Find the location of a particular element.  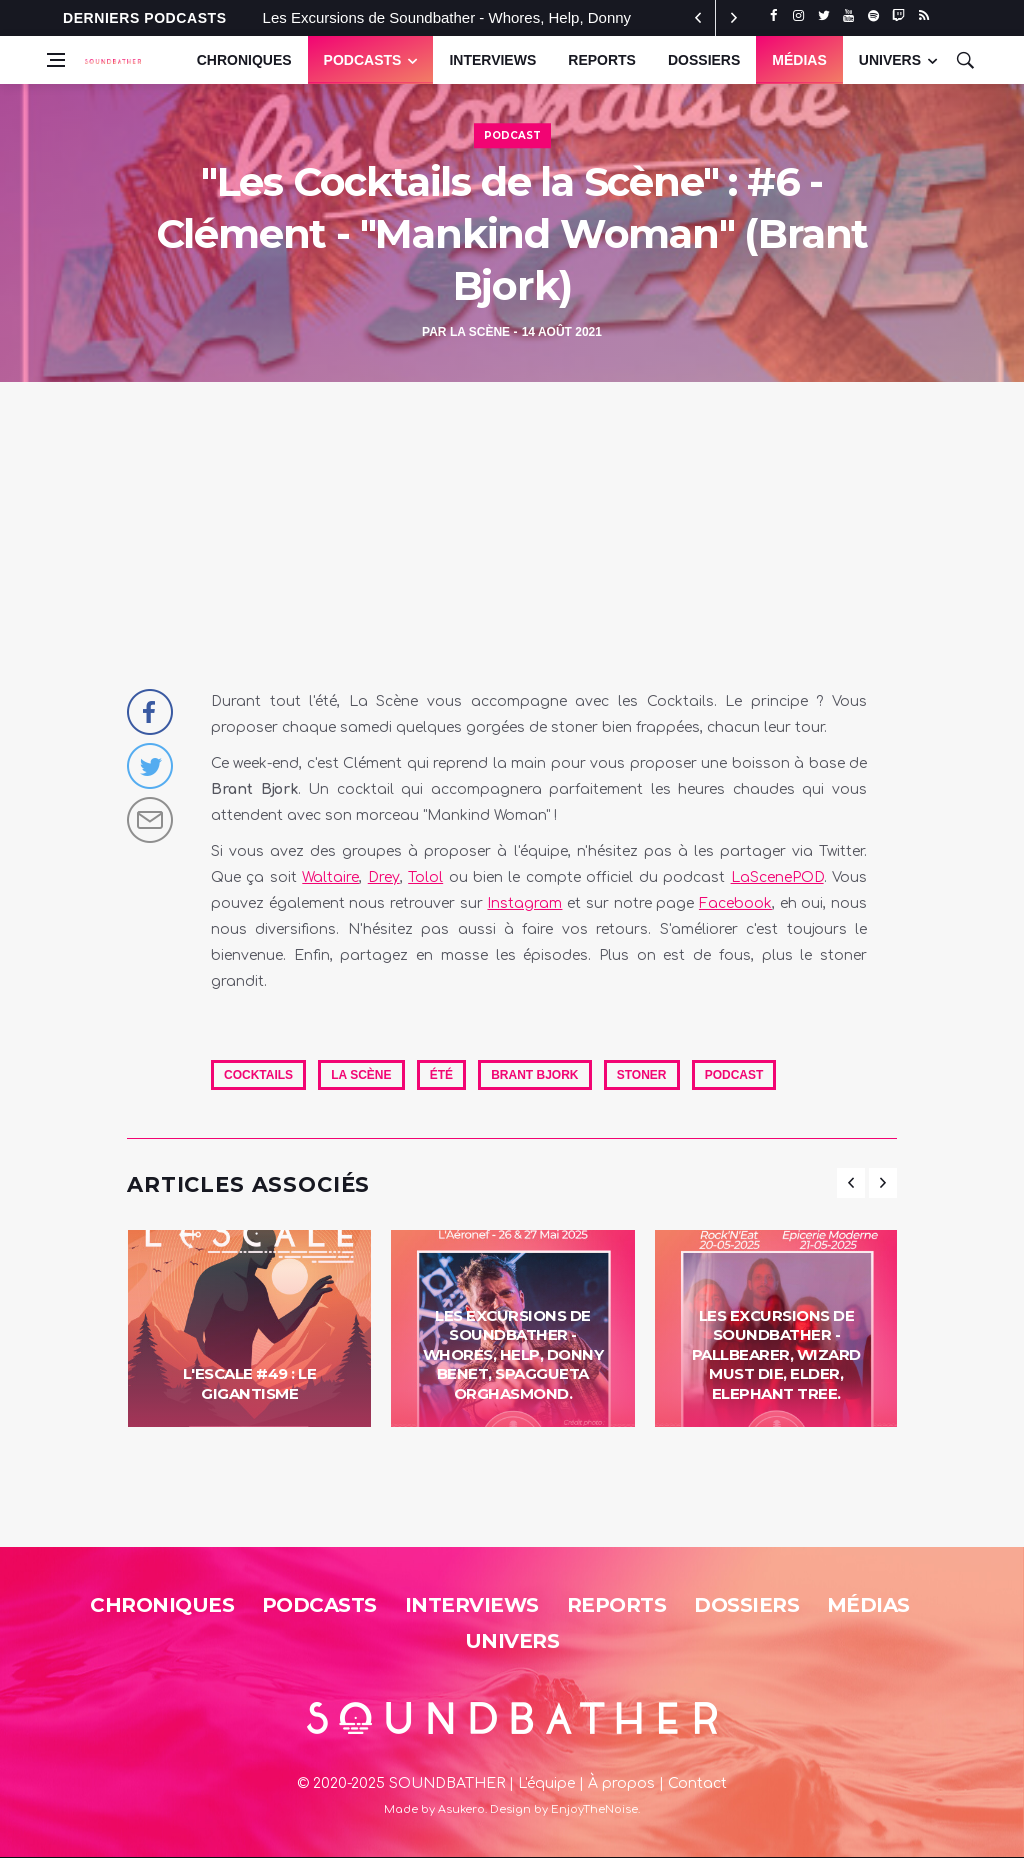

À propos is located at coordinates (621, 1783).